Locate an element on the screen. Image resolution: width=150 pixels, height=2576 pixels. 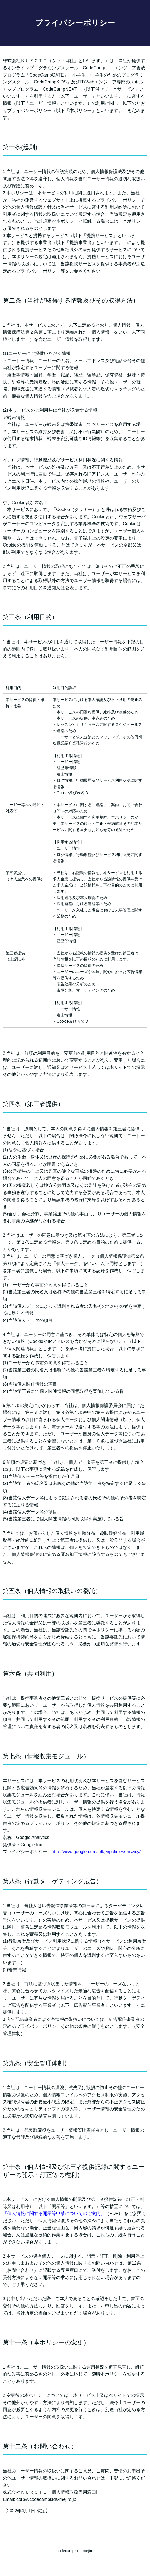
http://www.google.com/intl/ja/policies/privacy/ is located at coordinates (96, 1851).